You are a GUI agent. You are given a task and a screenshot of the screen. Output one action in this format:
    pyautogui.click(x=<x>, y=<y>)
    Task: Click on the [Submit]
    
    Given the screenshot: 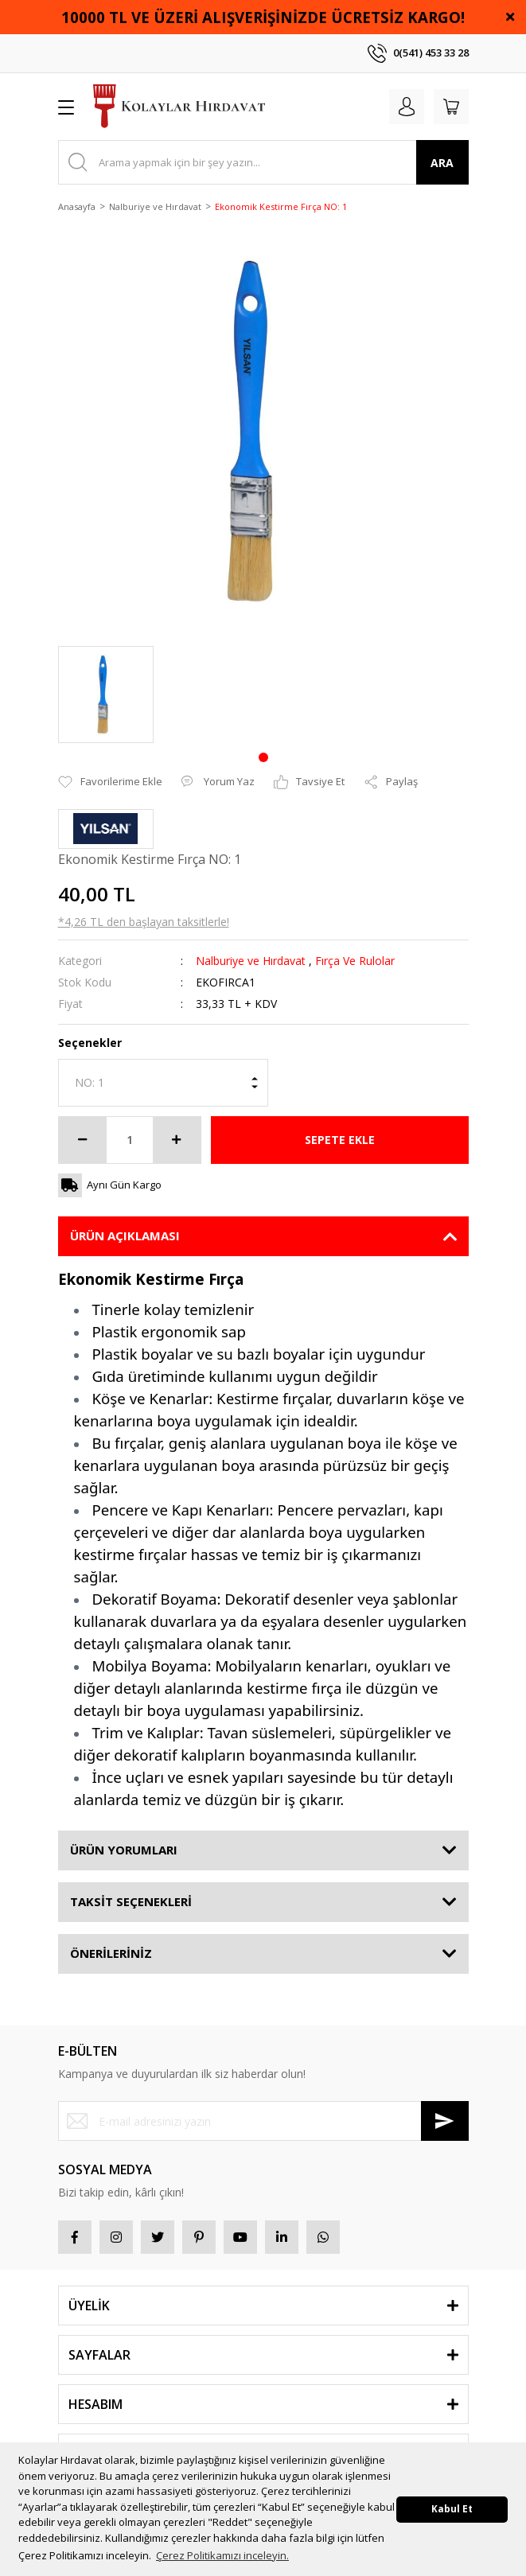 What is the action you would take?
    pyautogui.click(x=445, y=2121)
    